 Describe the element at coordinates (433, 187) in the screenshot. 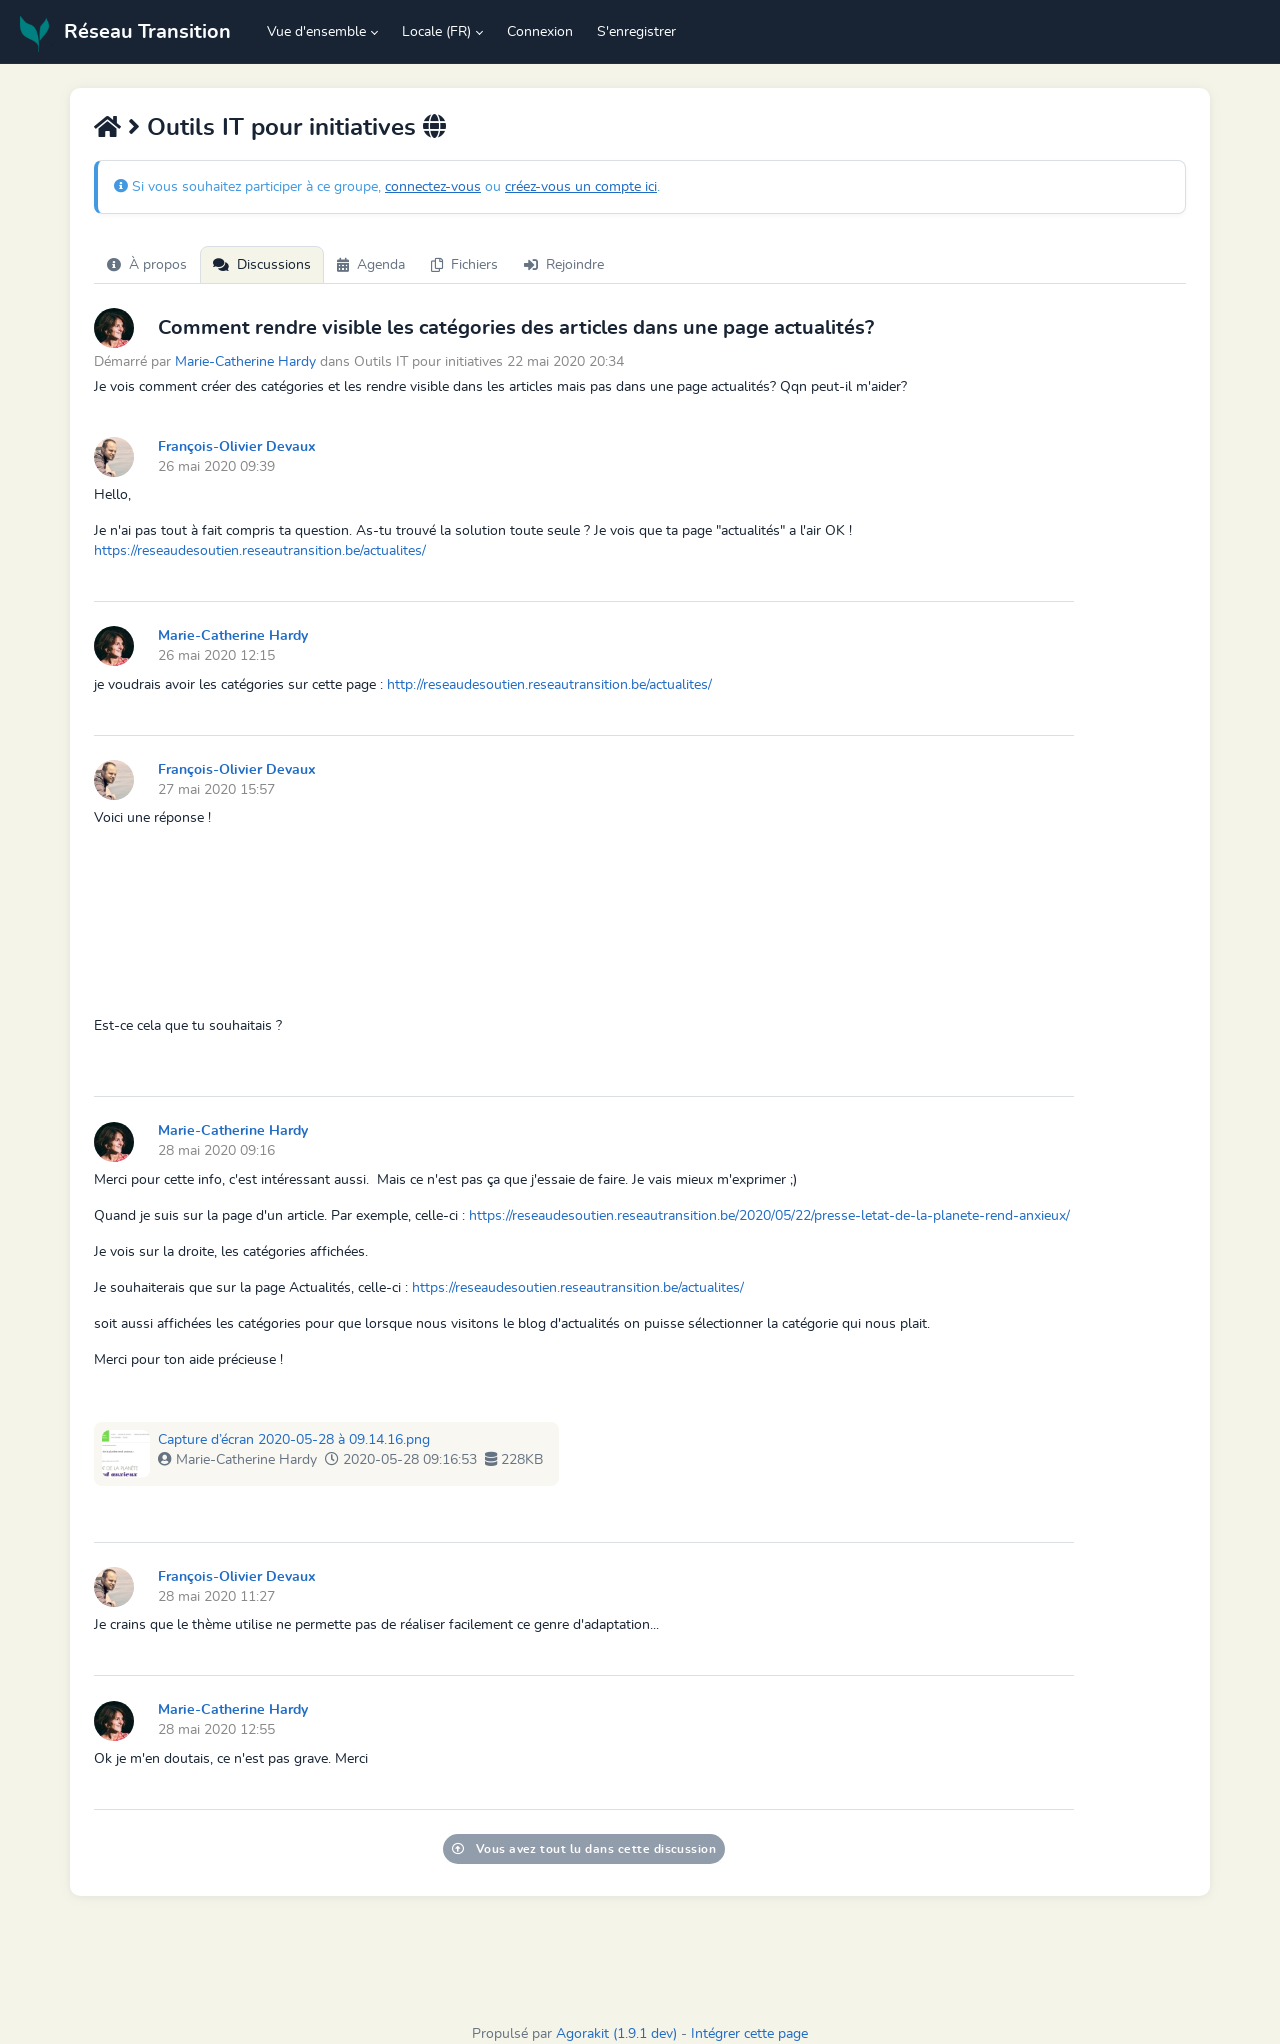

I see `connectez-vous` at that location.